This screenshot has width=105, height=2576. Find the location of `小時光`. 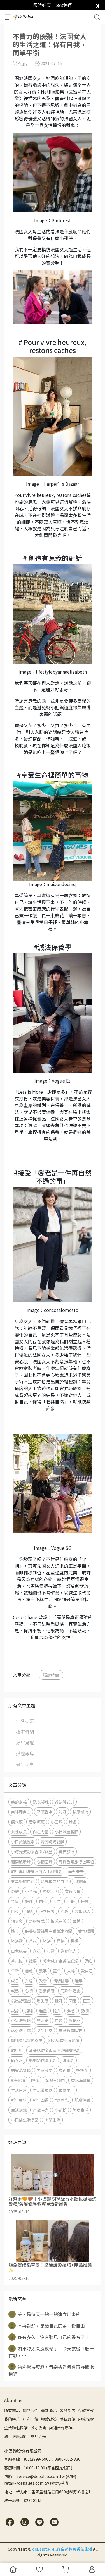

小時光 is located at coordinates (31, 1891).